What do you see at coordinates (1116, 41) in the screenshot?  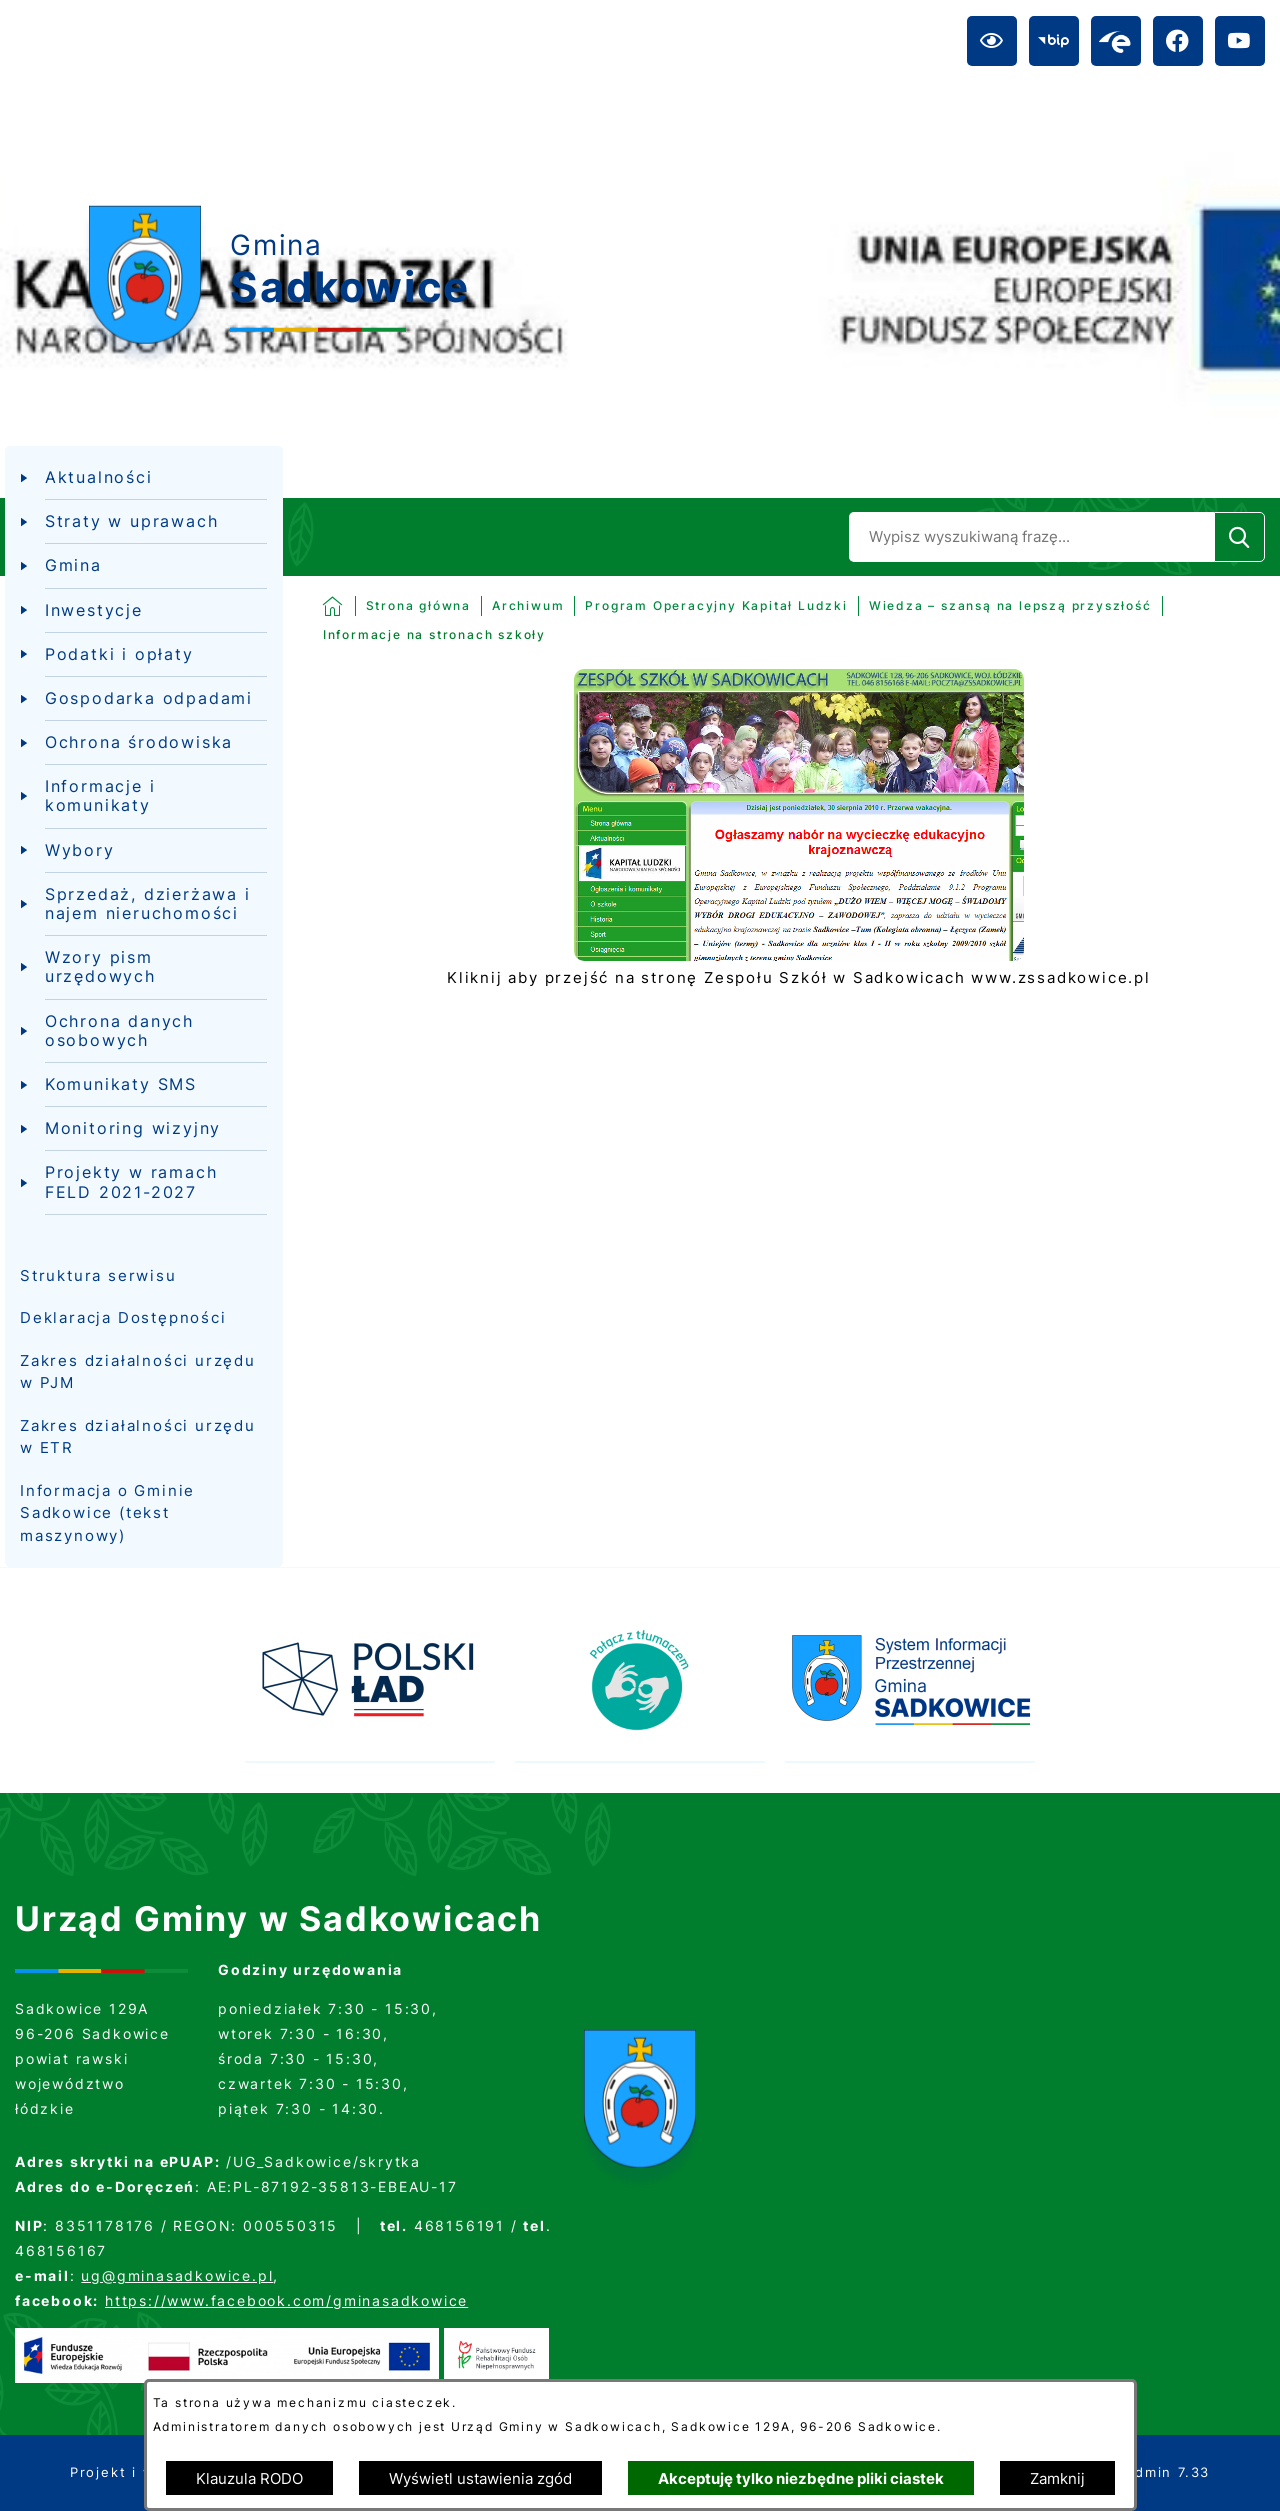 I see `[Przejdź do epuap; link zostanie otwarty w nowej karcie/oknie przeglądarki]` at bounding box center [1116, 41].